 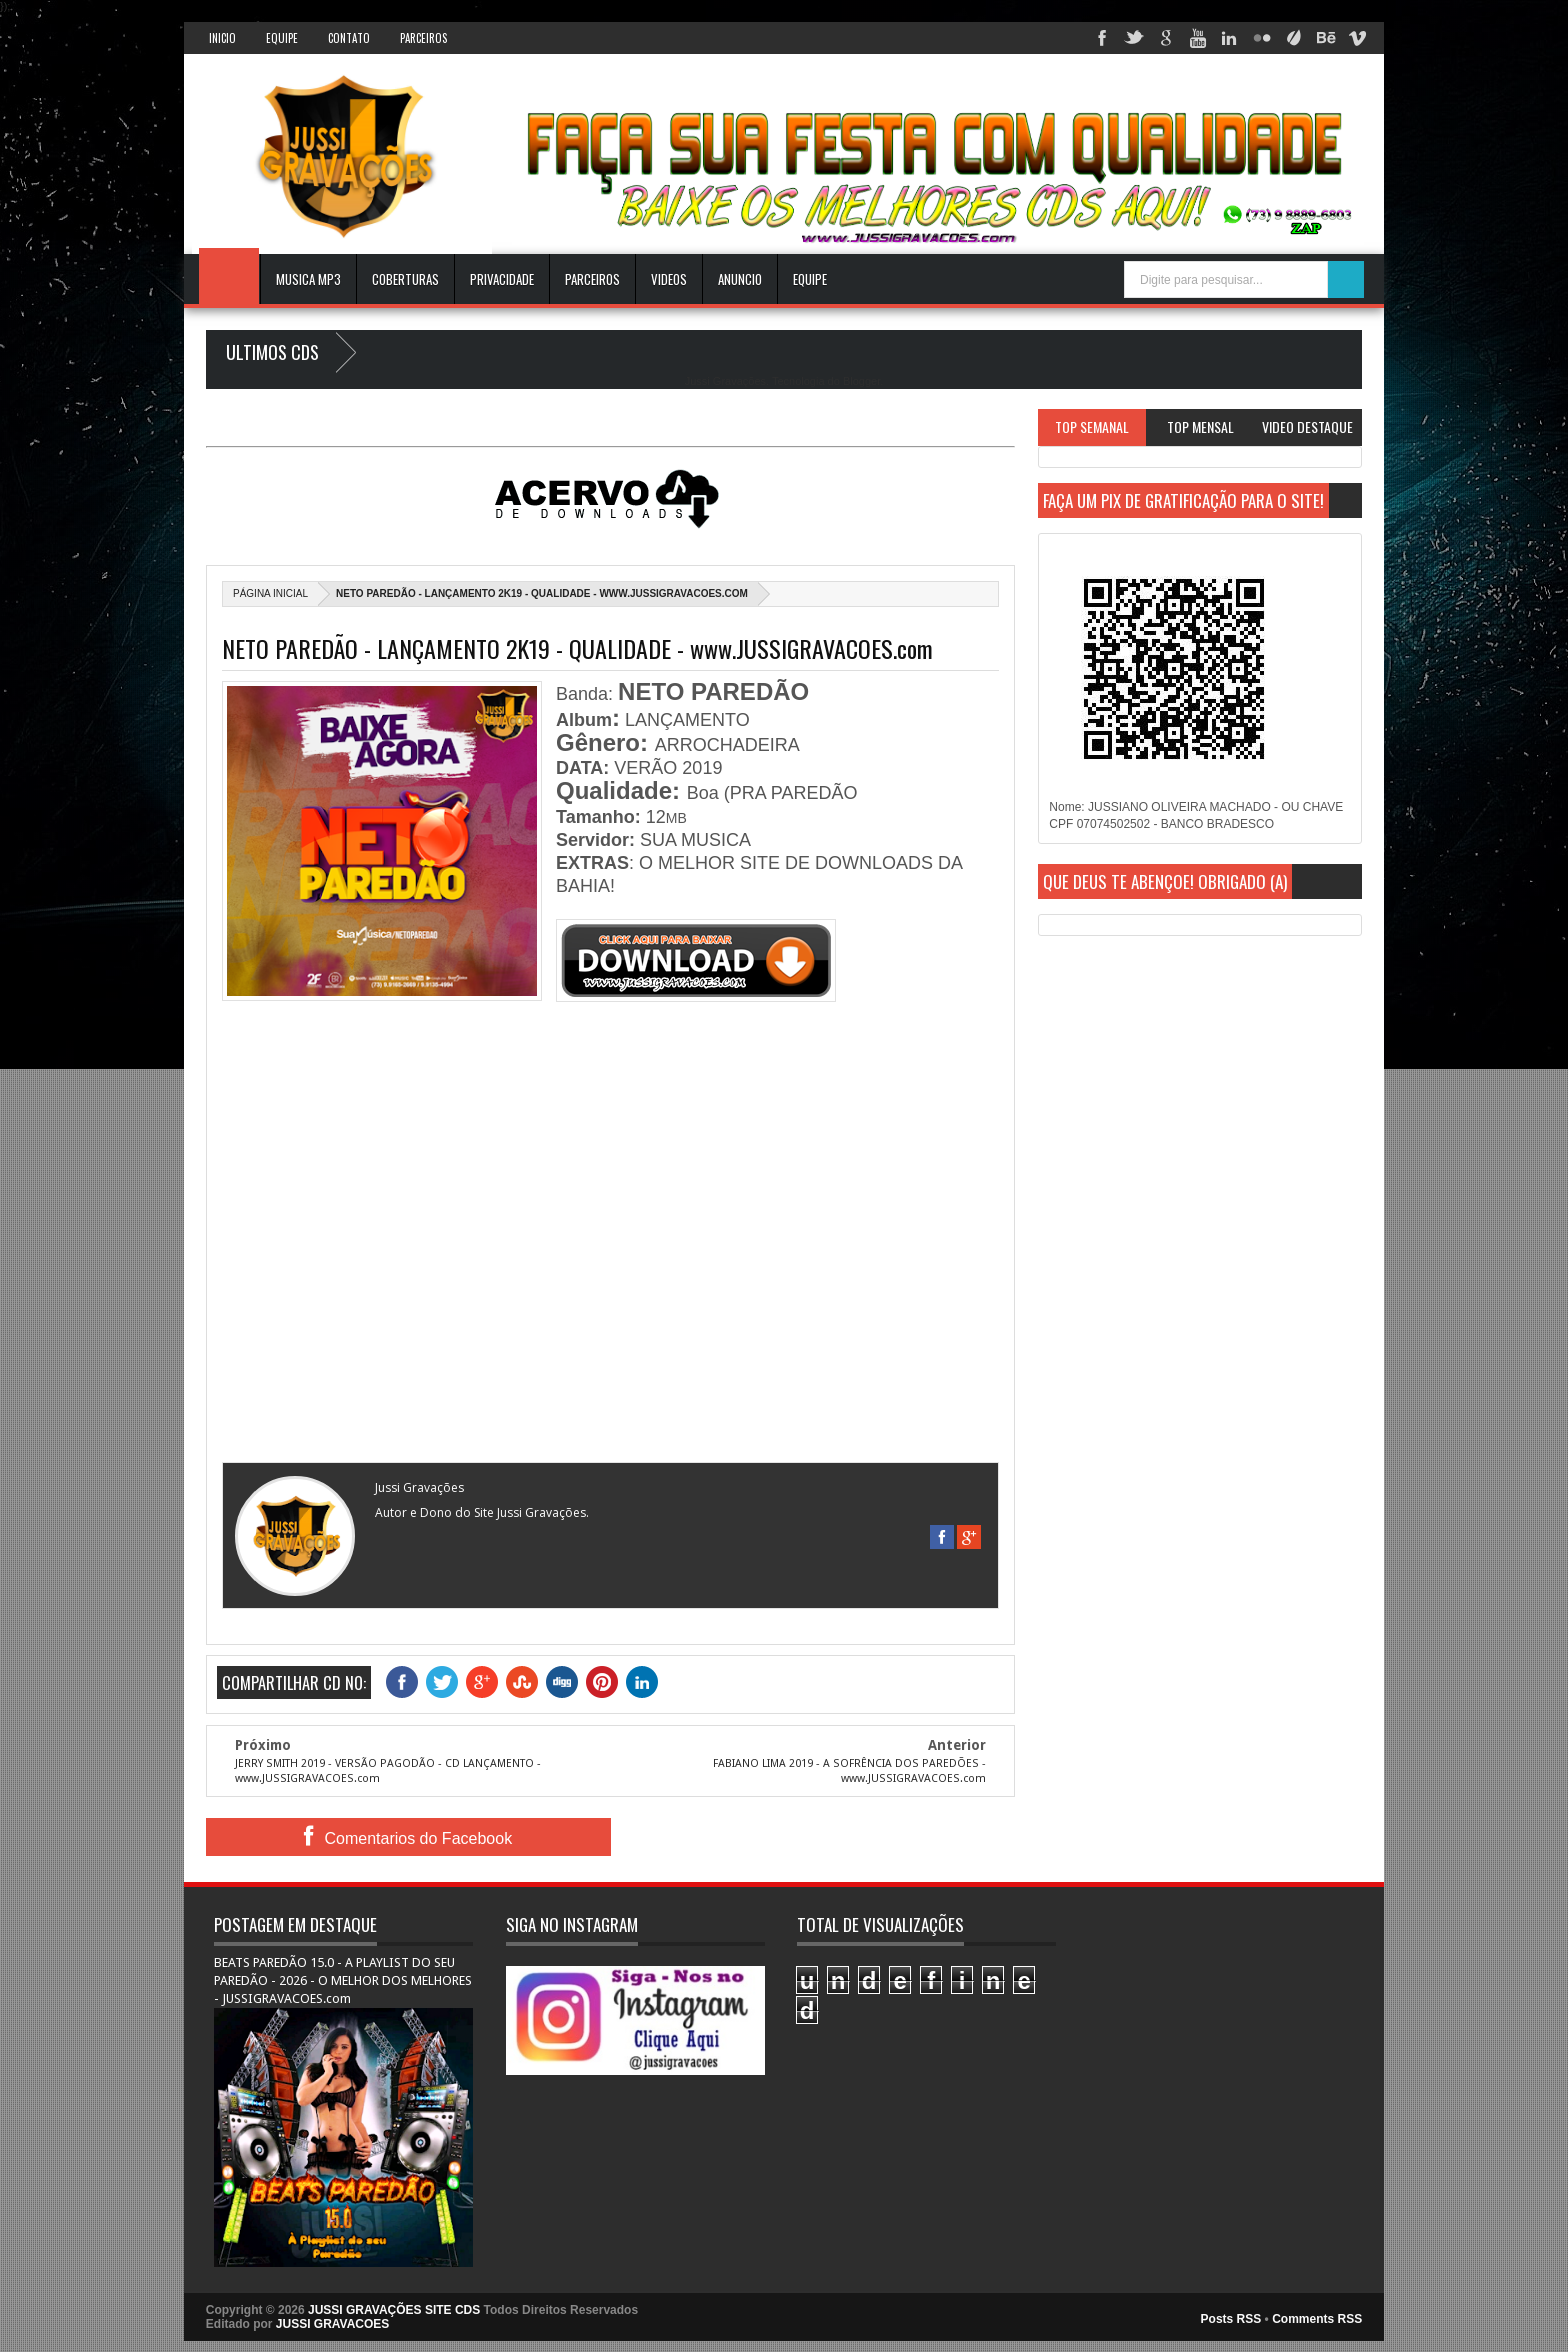 What do you see at coordinates (282, 38) in the screenshot?
I see `Equipe` at bounding box center [282, 38].